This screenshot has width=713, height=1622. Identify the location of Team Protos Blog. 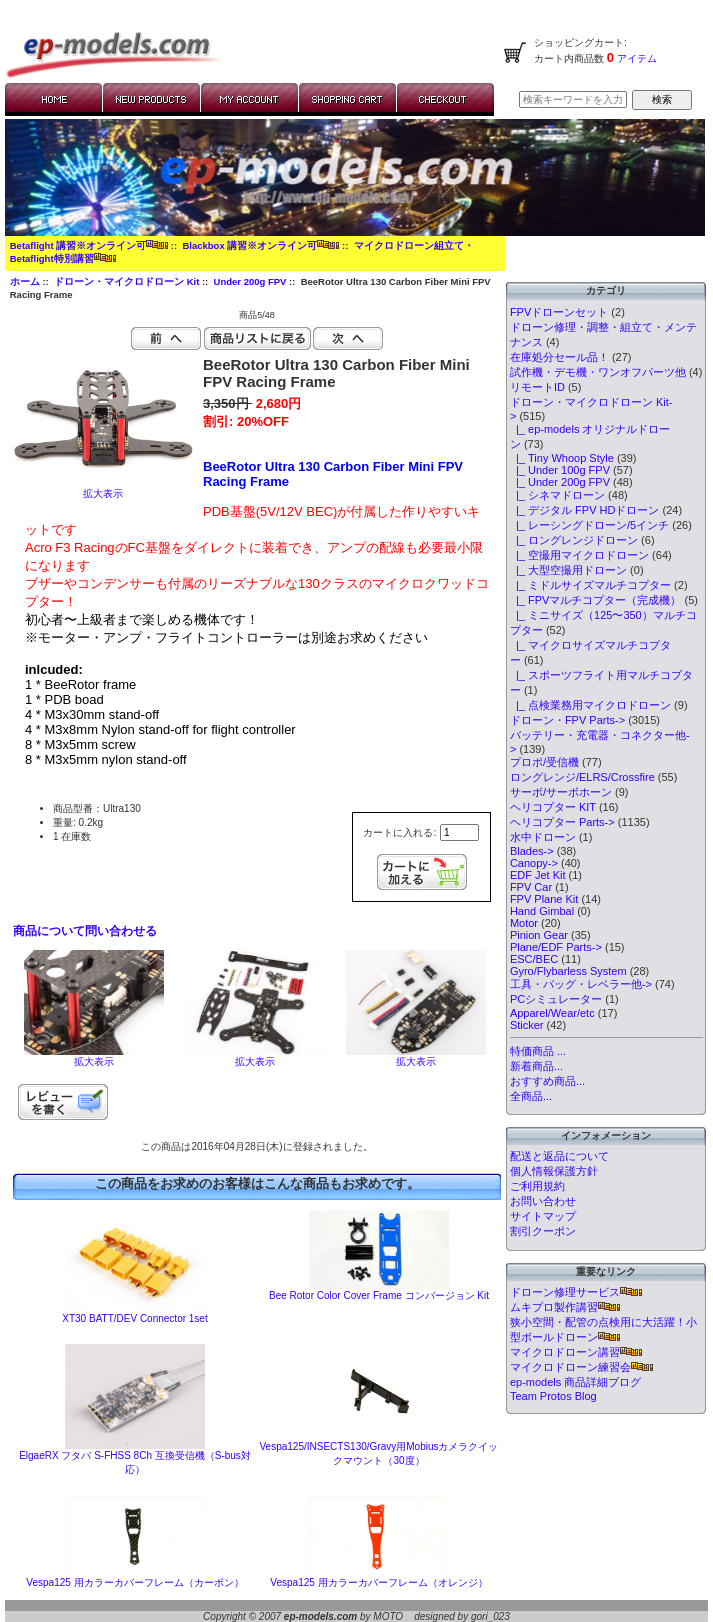
(553, 1396).